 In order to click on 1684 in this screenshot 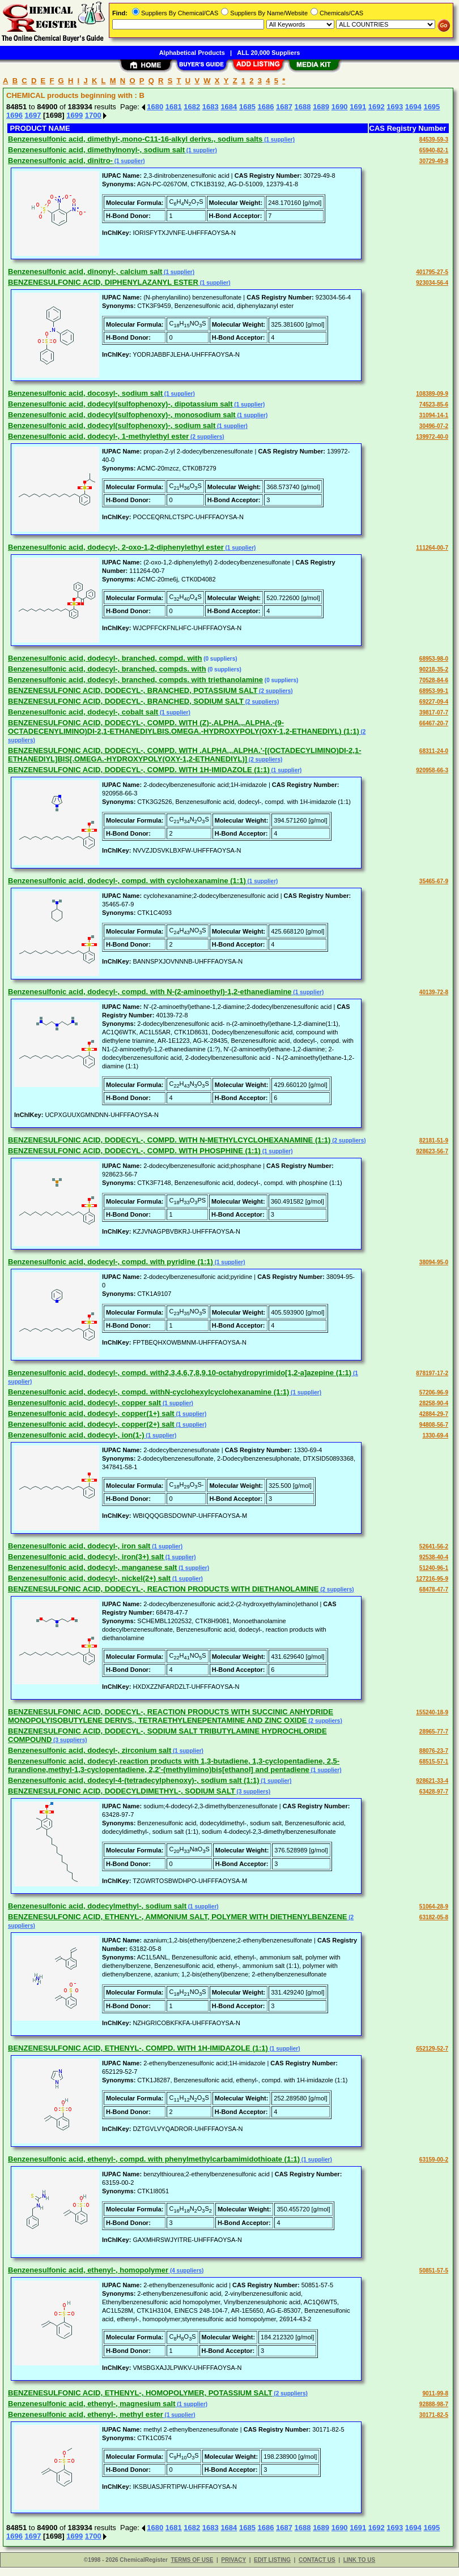, I will do `click(228, 106)`.